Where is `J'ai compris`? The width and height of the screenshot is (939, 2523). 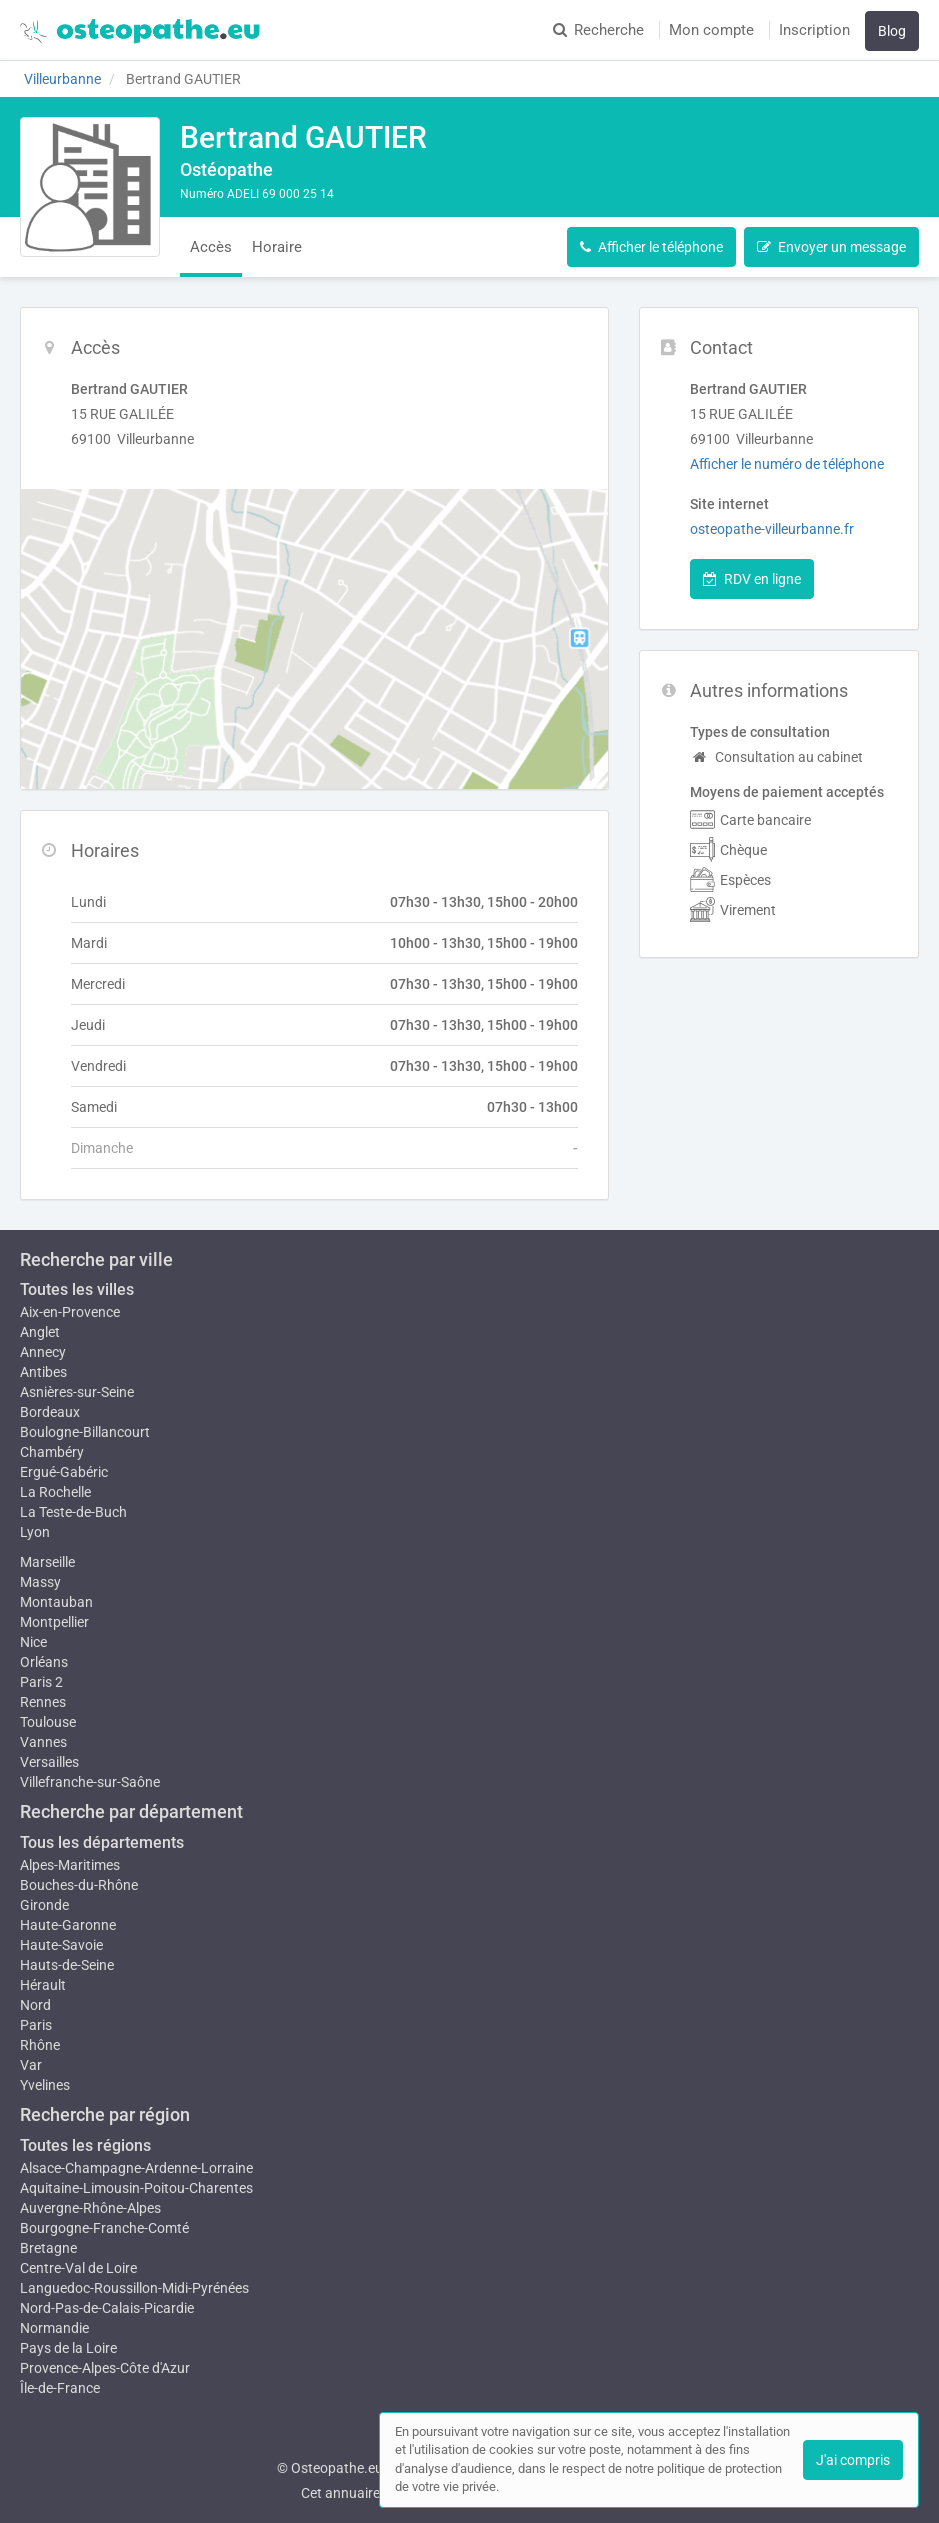
J'ai compris is located at coordinates (853, 2460).